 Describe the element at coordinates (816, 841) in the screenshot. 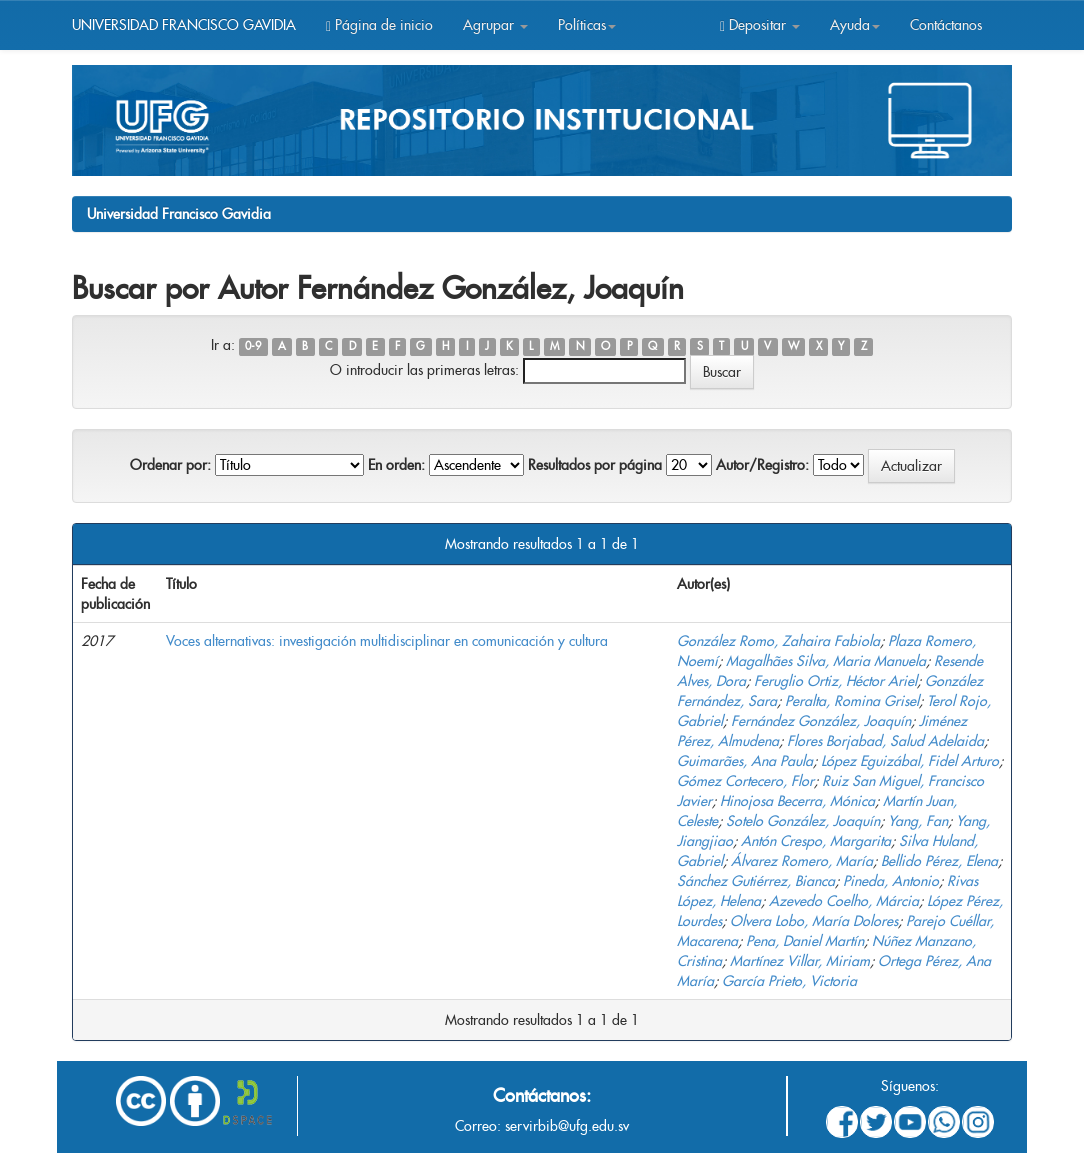

I see `Antón Crespo, Margarita` at that location.